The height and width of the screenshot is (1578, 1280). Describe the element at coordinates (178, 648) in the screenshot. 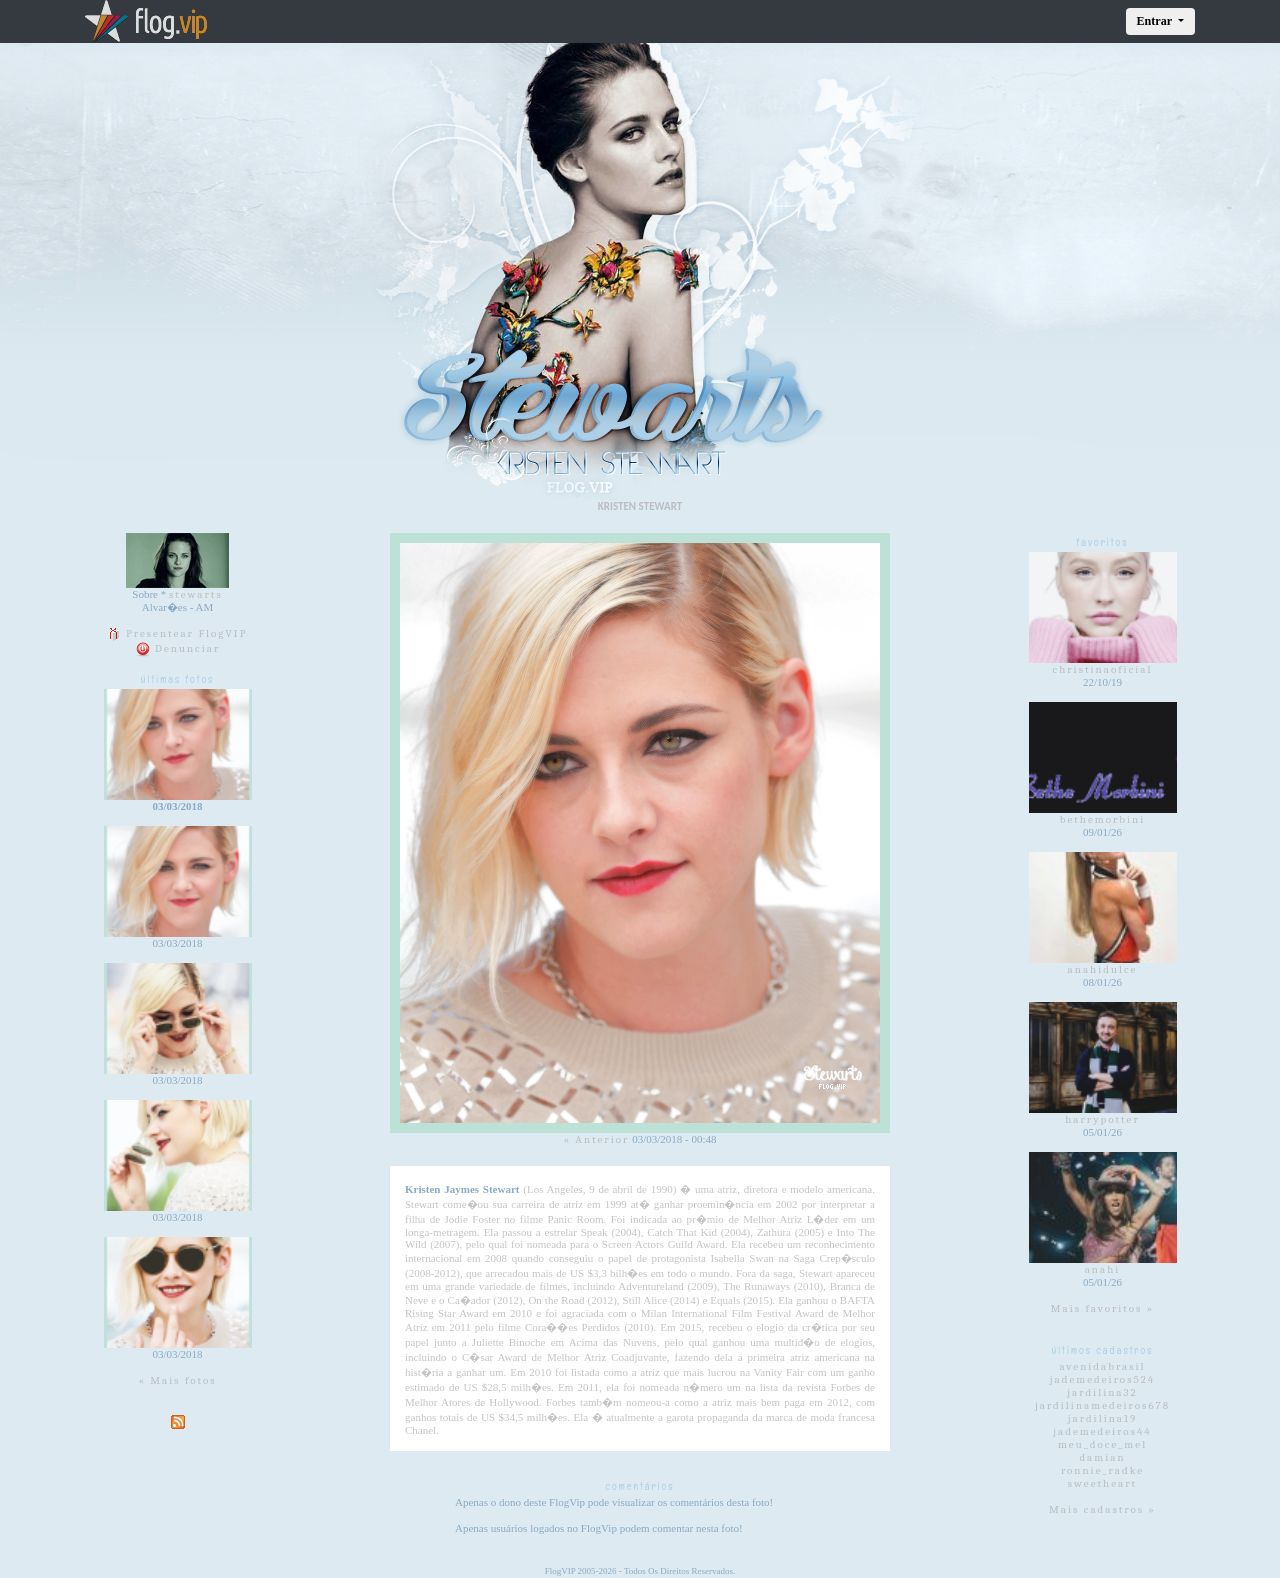

I see `Denunciar` at that location.